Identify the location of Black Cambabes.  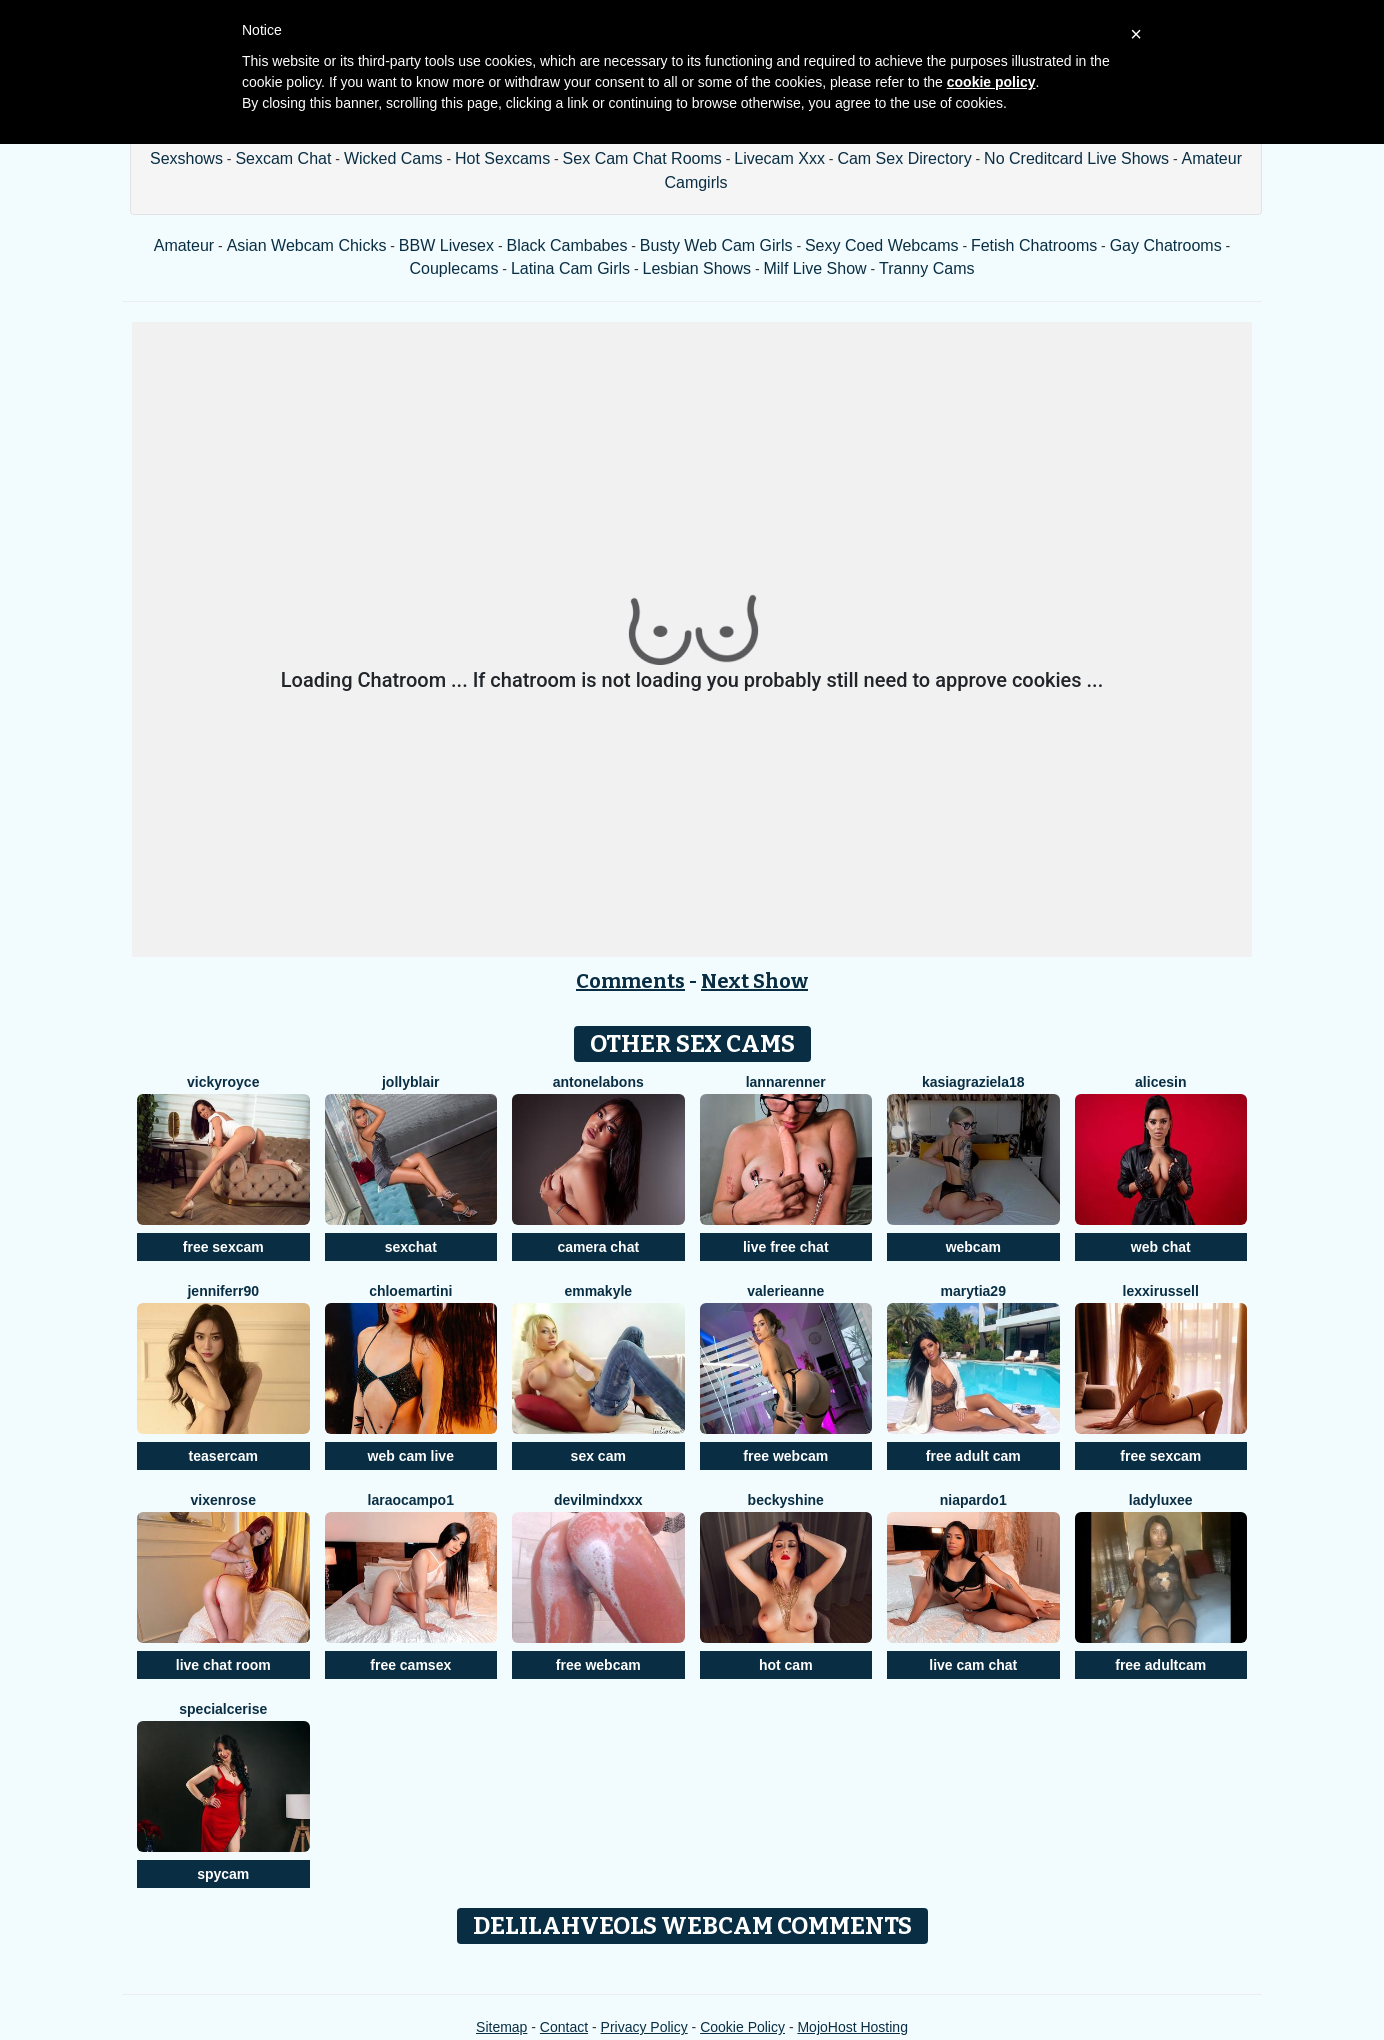
(566, 245).